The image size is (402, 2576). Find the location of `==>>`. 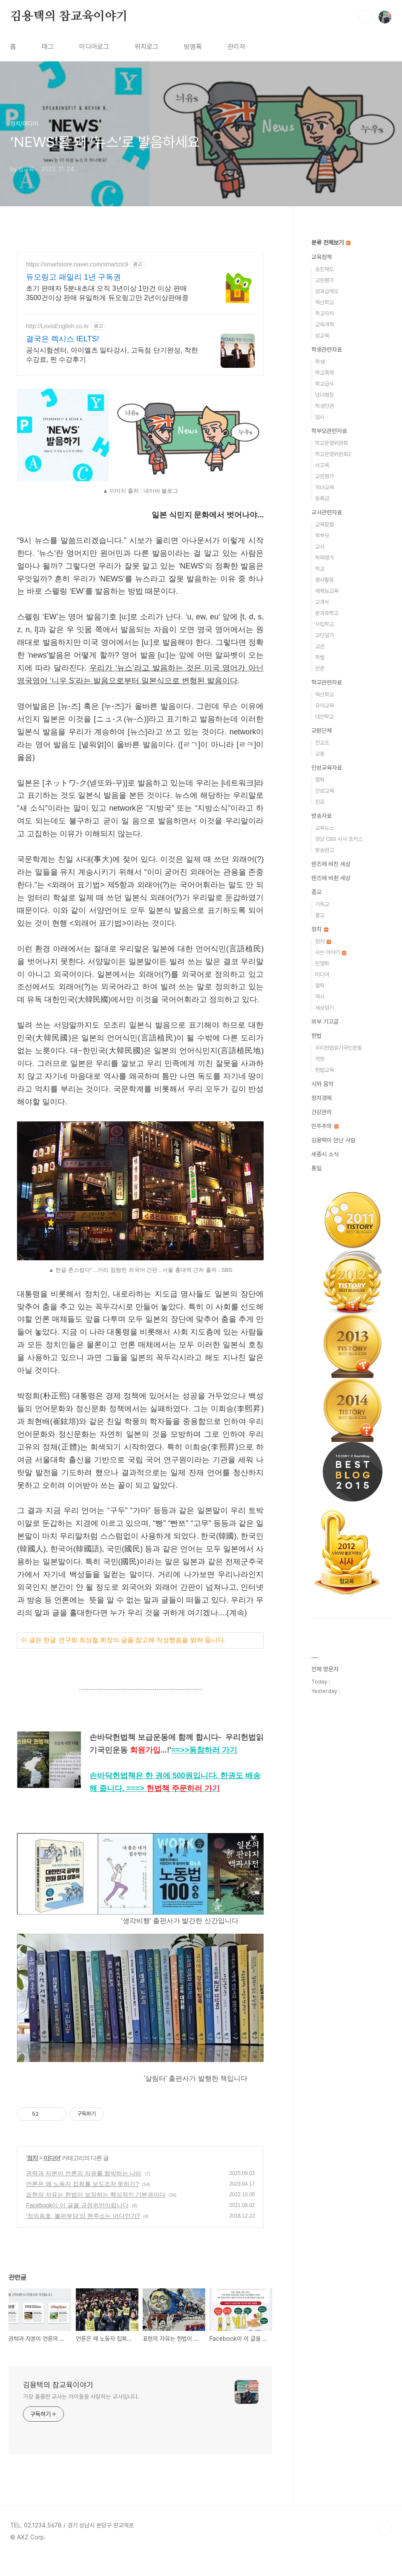

==>> is located at coordinates (204, 1769).